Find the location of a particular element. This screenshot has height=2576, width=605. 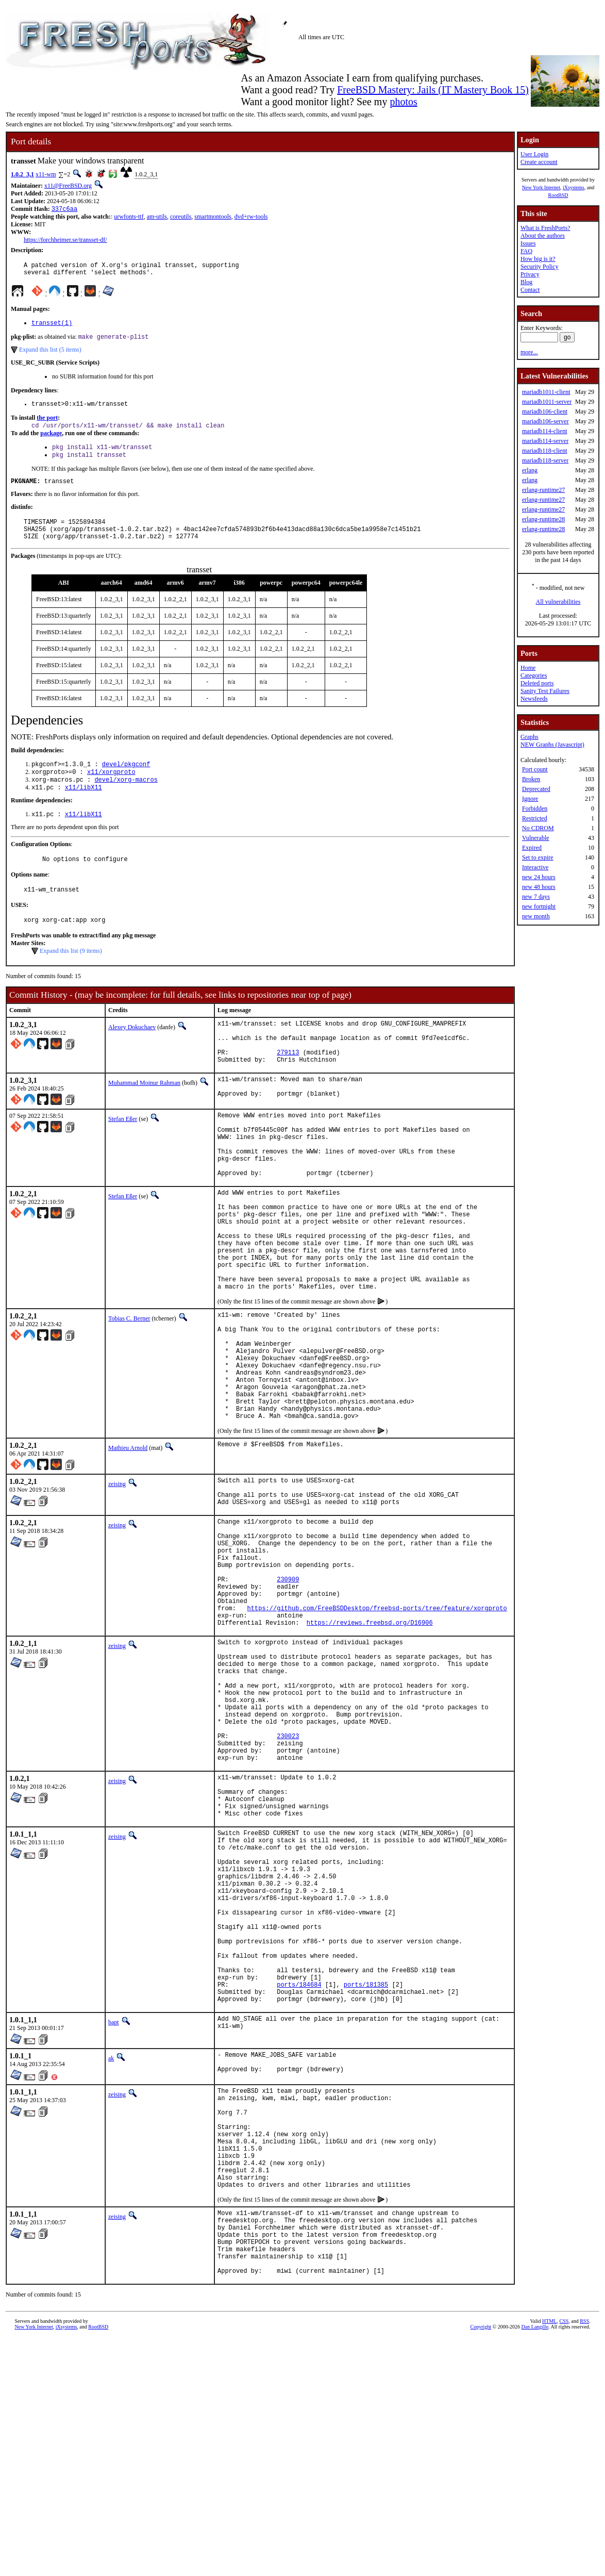

bapt is located at coordinates (113, 2221).